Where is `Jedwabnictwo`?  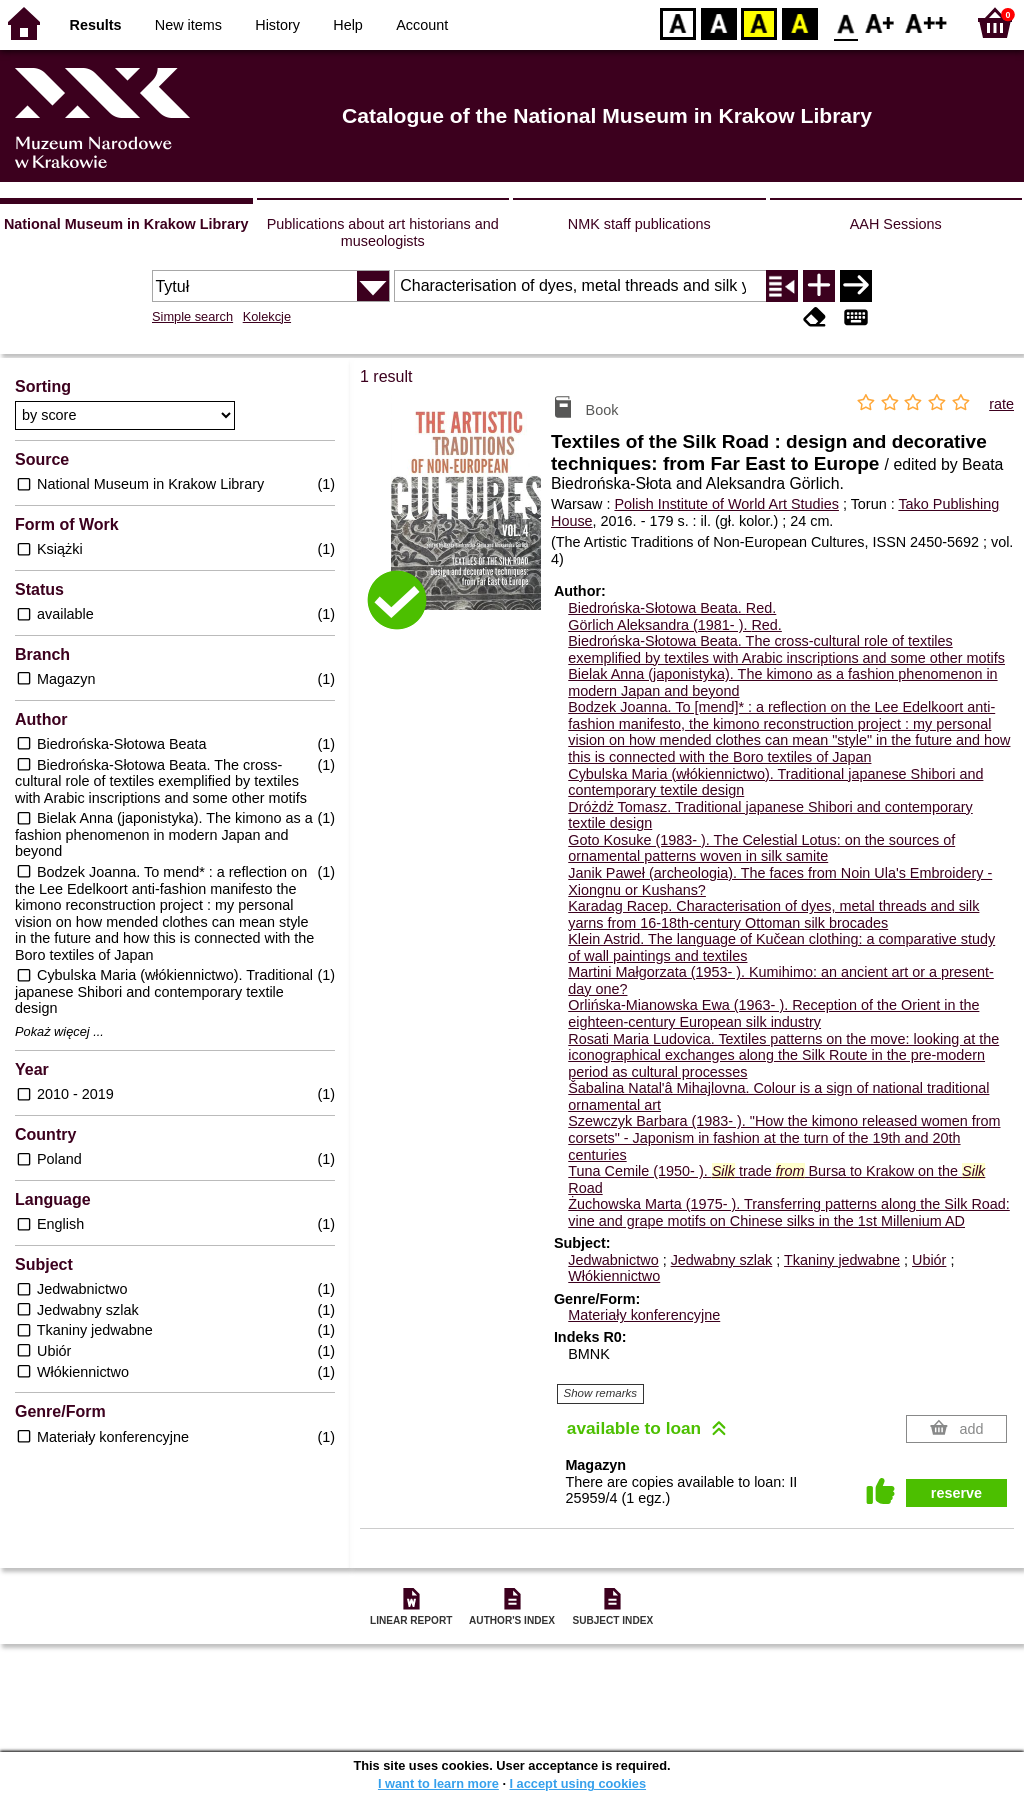 Jedwabnictwo is located at coordinates (613, 1260).